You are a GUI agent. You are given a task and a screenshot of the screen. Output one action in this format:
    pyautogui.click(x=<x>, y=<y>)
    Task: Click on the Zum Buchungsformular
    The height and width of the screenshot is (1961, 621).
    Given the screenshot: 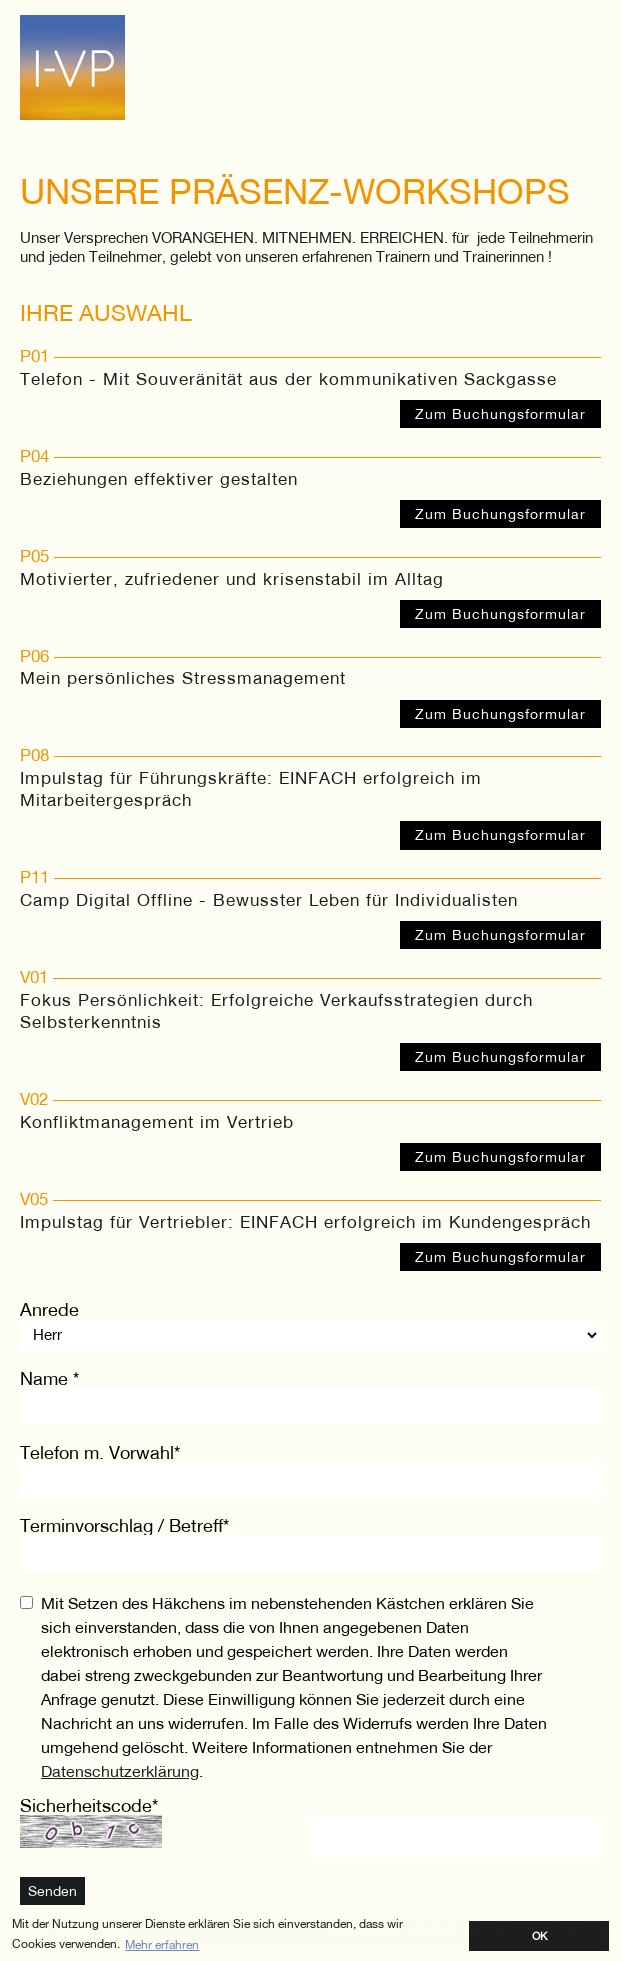 What is the action you would take?
    pyautogui.click(x=500, y=414)
    